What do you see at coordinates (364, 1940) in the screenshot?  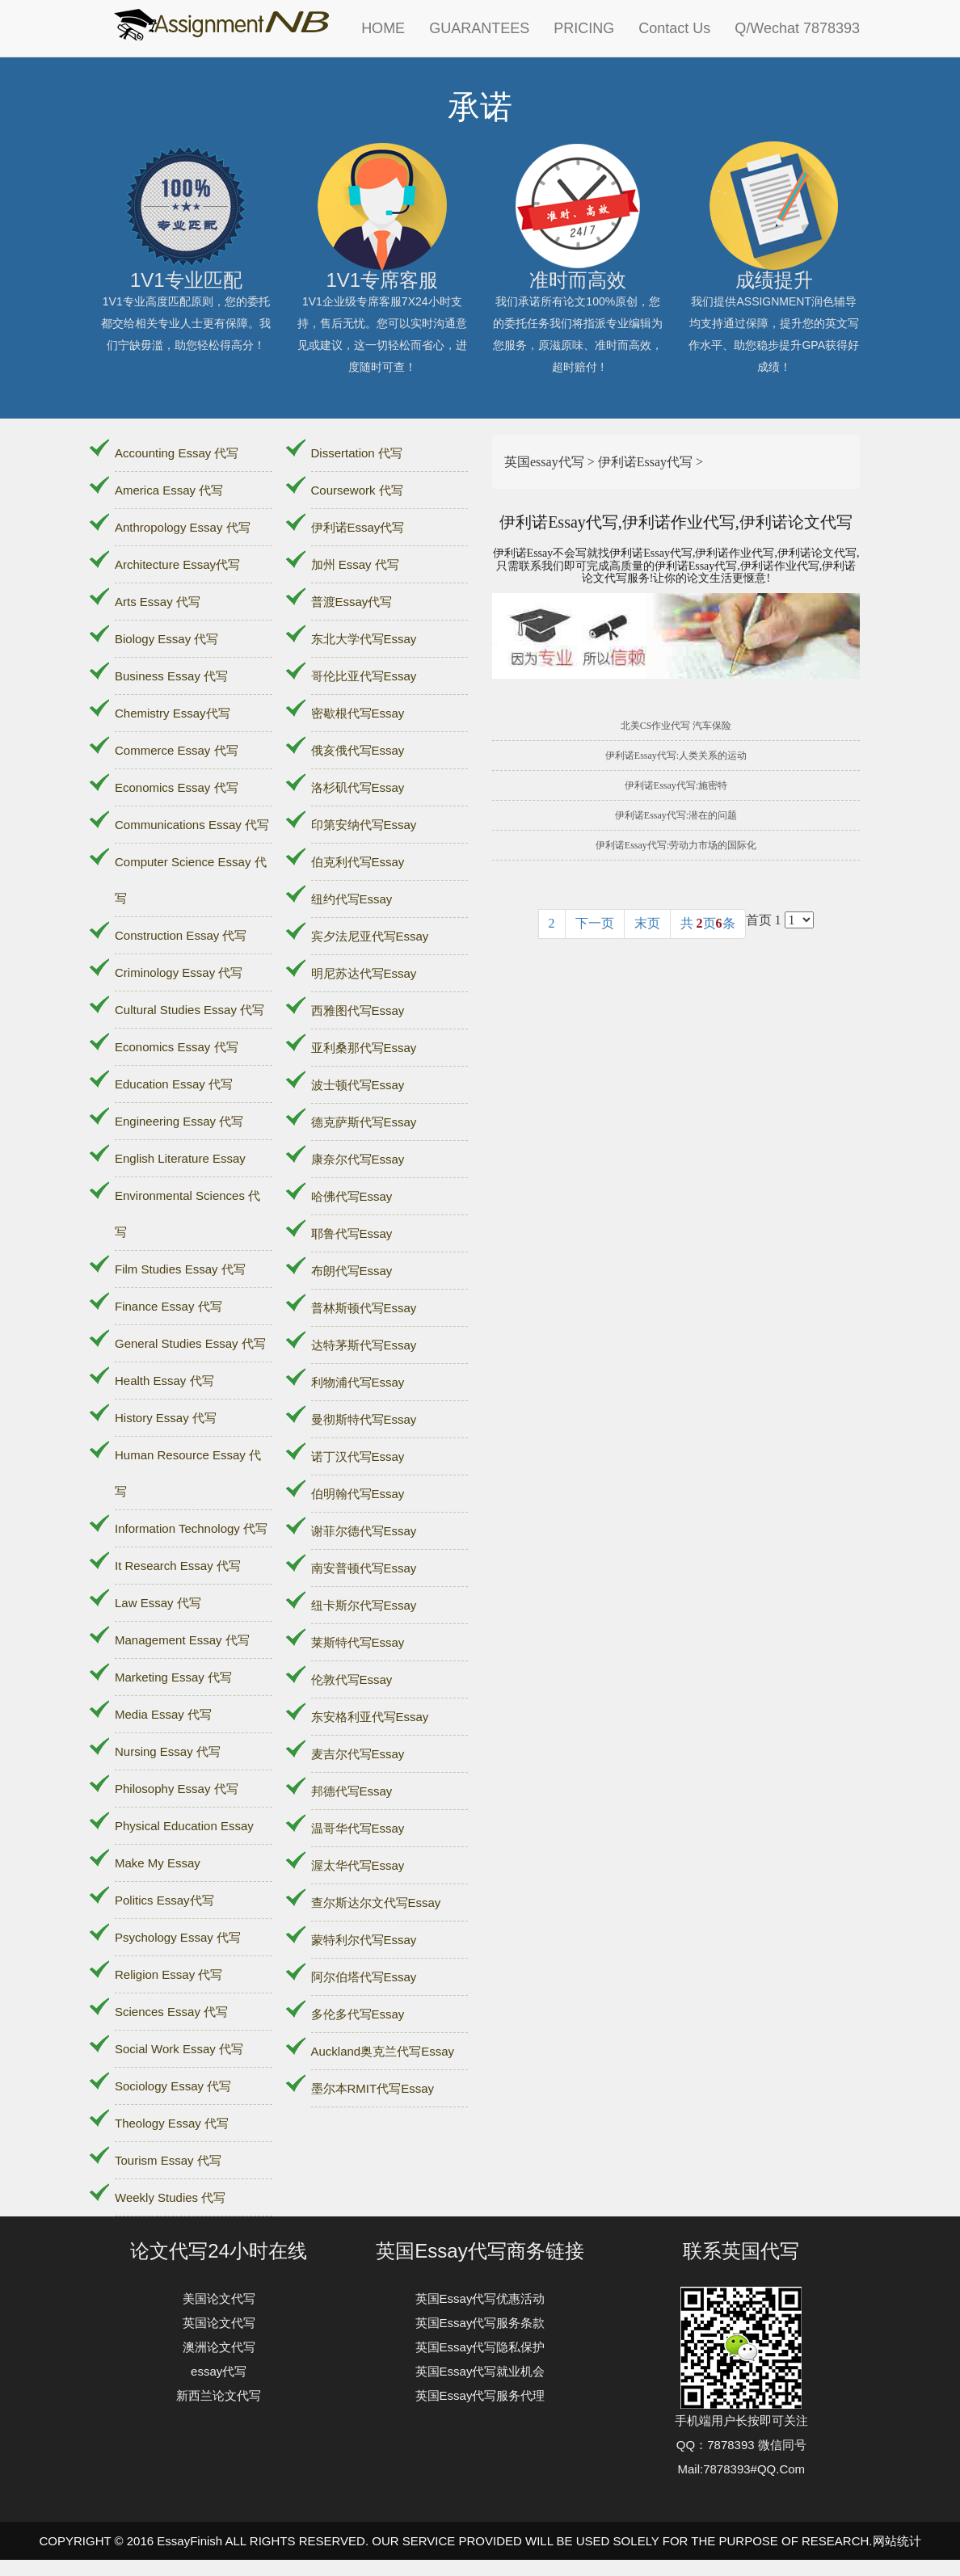 I see `蒙特利尔代写Essay` at bounding box center [364, 1940].